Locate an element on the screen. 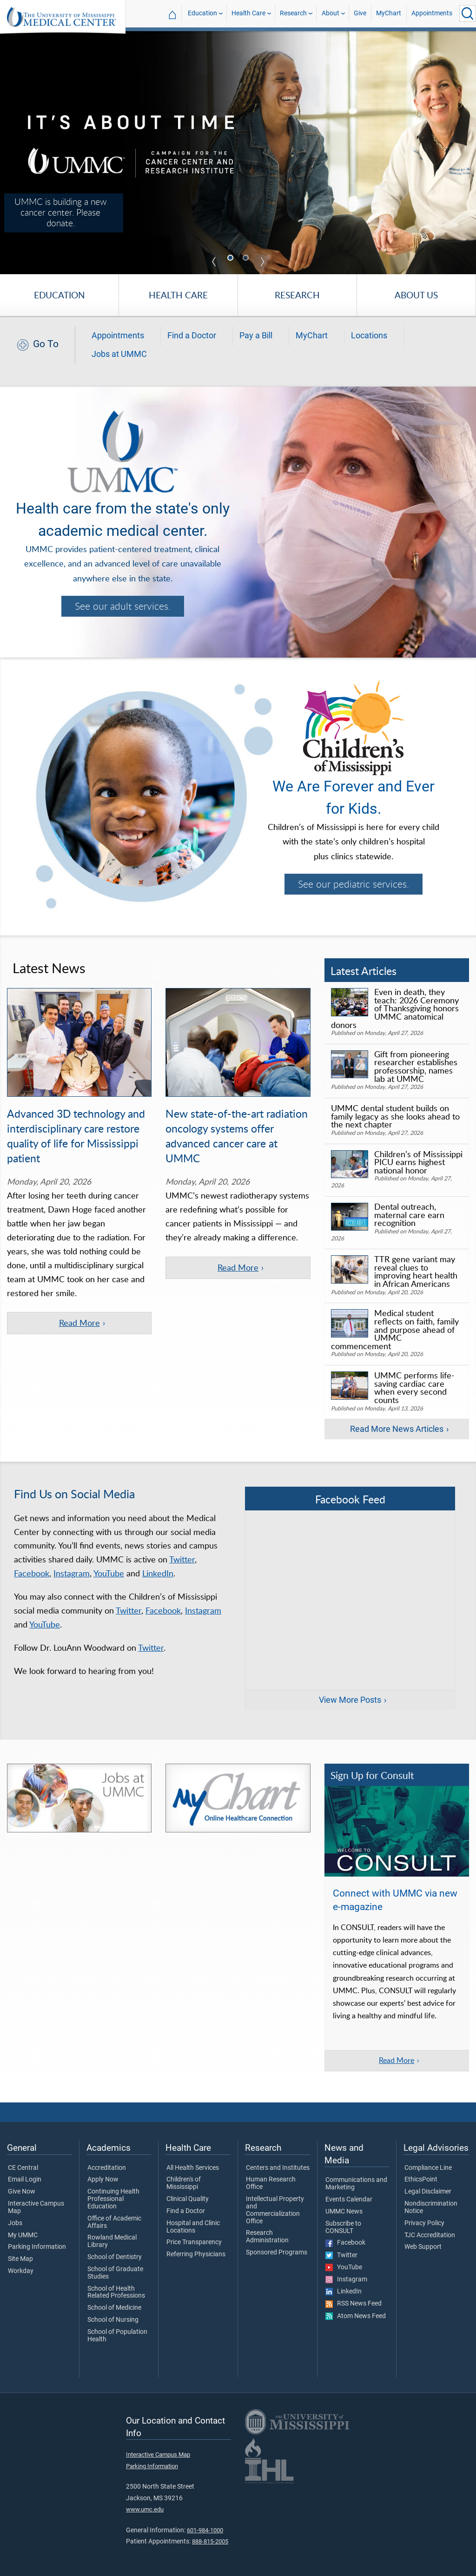 The width and height of the screenshot is (476, 2576). UMMC News is located at coordinates (344, 2211).